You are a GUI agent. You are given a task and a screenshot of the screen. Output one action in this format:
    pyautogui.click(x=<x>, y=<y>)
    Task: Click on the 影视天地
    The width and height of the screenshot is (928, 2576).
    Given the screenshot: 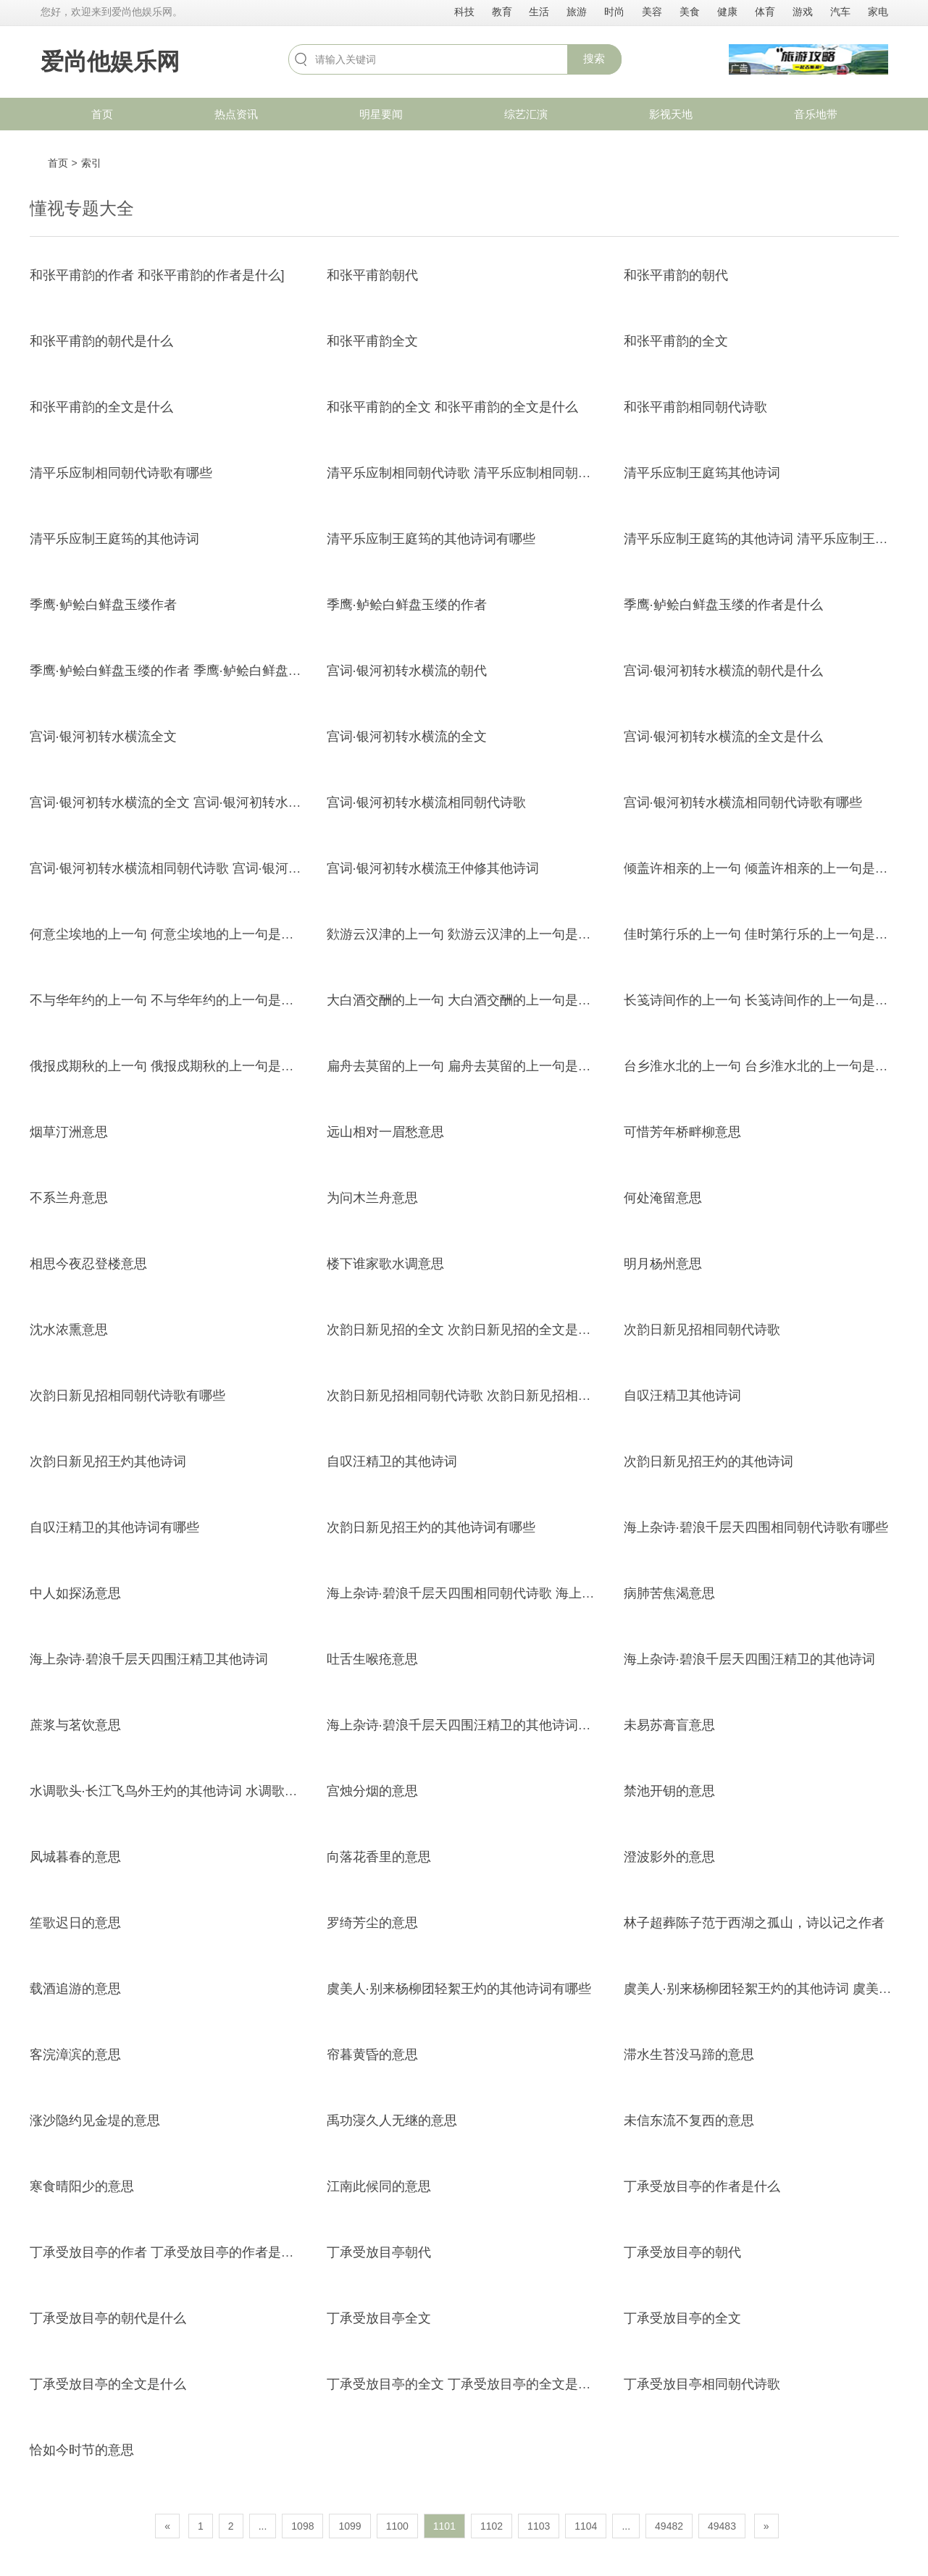 What is the action you would take?
    pyautogui.click(x=671, y=114)
    